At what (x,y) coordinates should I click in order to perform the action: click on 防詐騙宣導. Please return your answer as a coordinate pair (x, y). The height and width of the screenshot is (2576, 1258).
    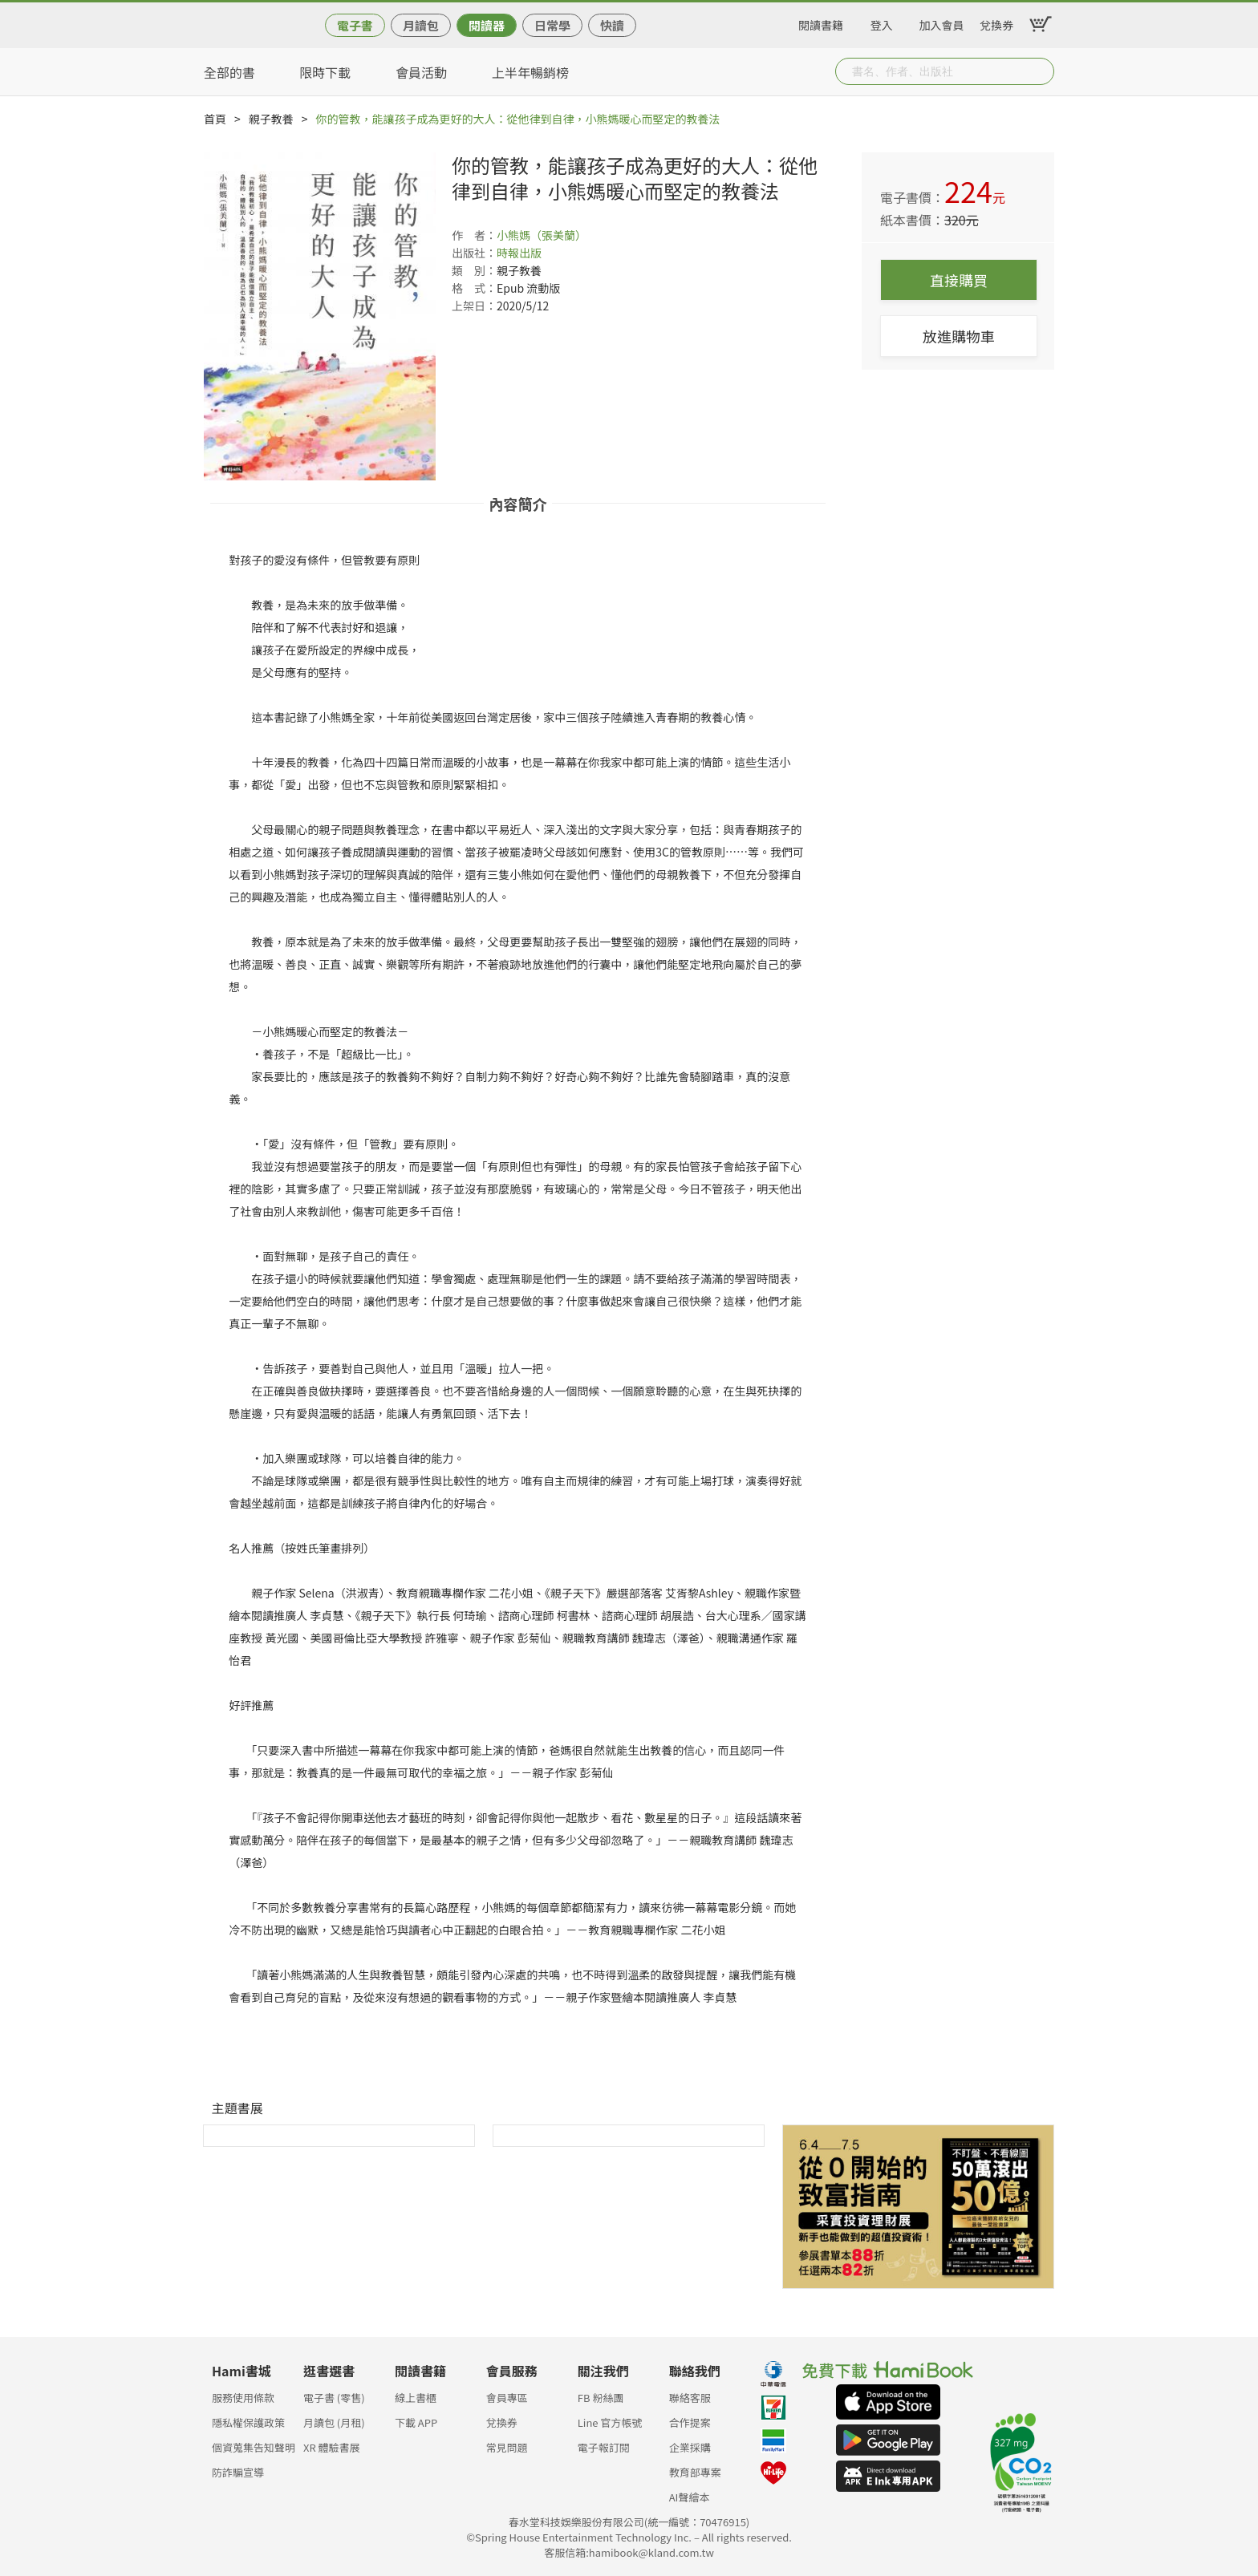
    Looking at the image, I should click on (238, 2472).